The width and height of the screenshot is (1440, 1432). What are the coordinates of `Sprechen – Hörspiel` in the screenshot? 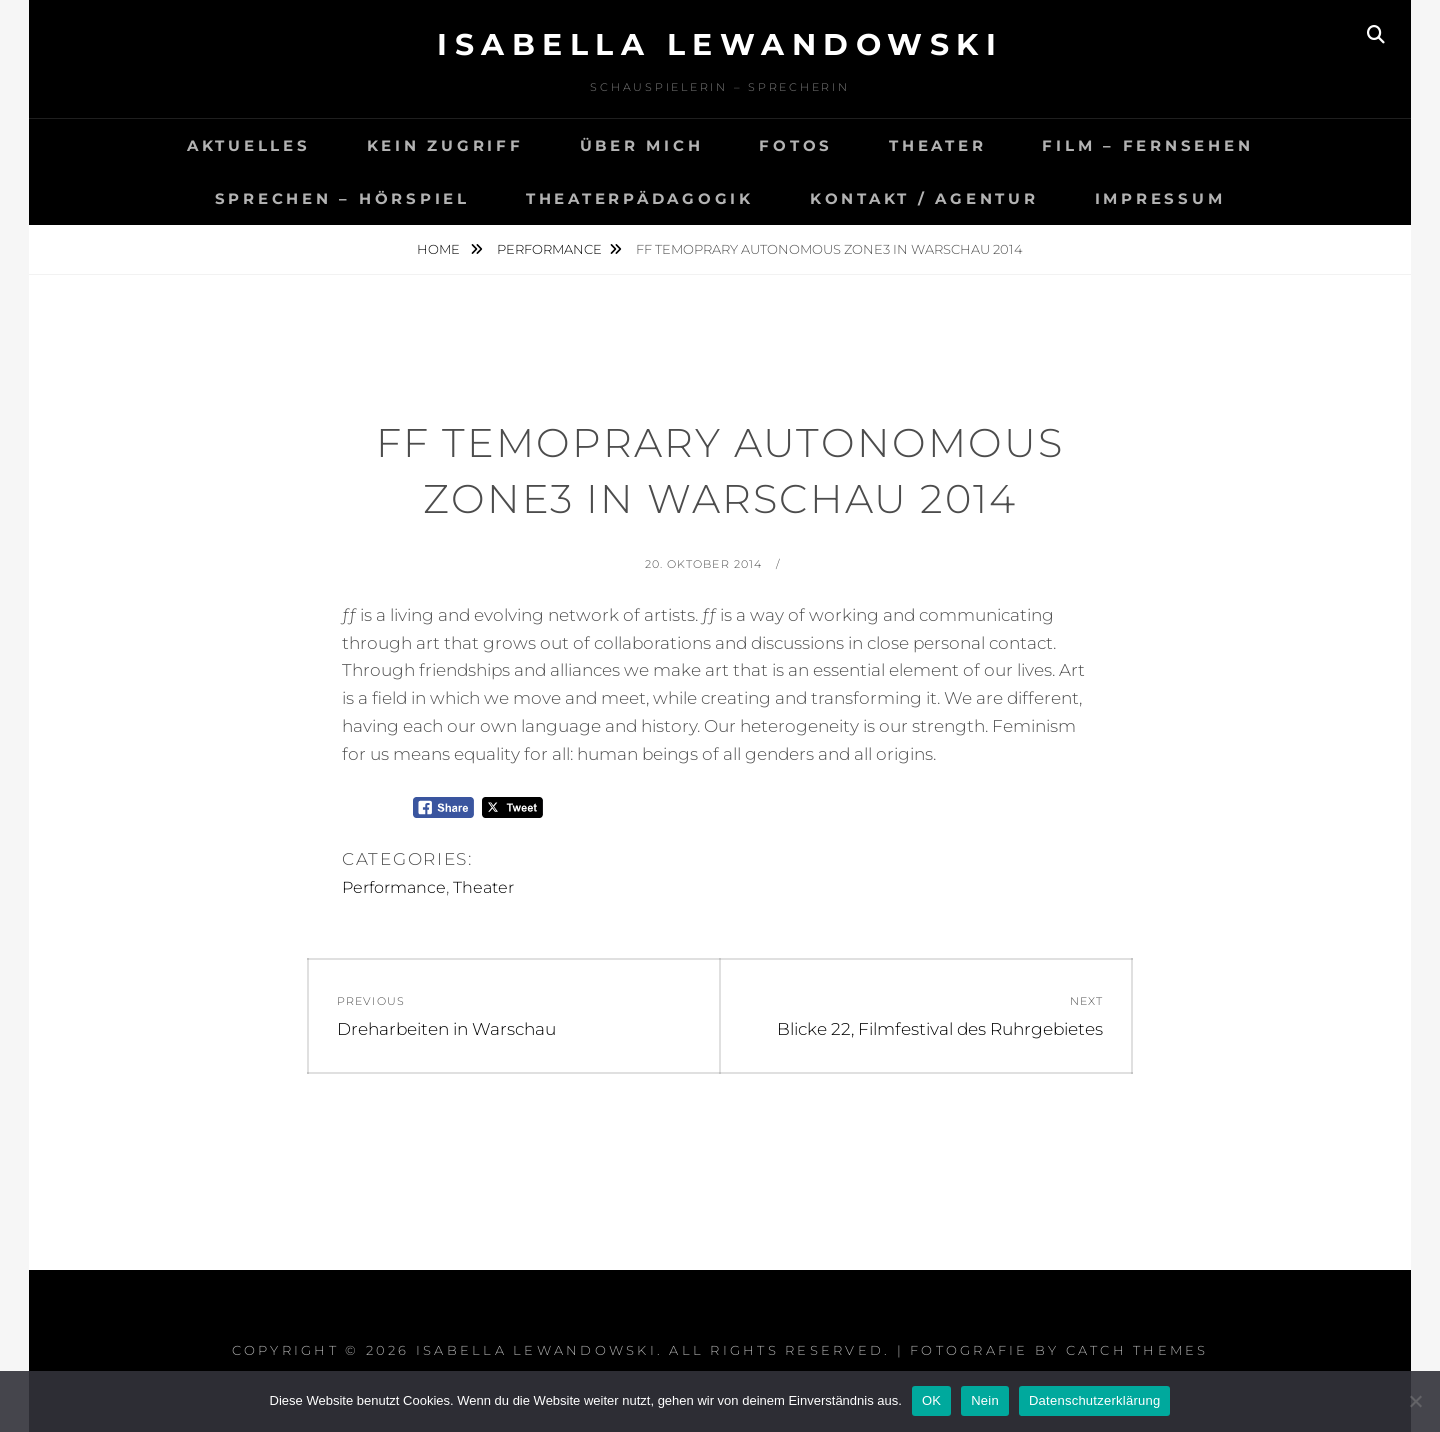 It's located at (342, 198).